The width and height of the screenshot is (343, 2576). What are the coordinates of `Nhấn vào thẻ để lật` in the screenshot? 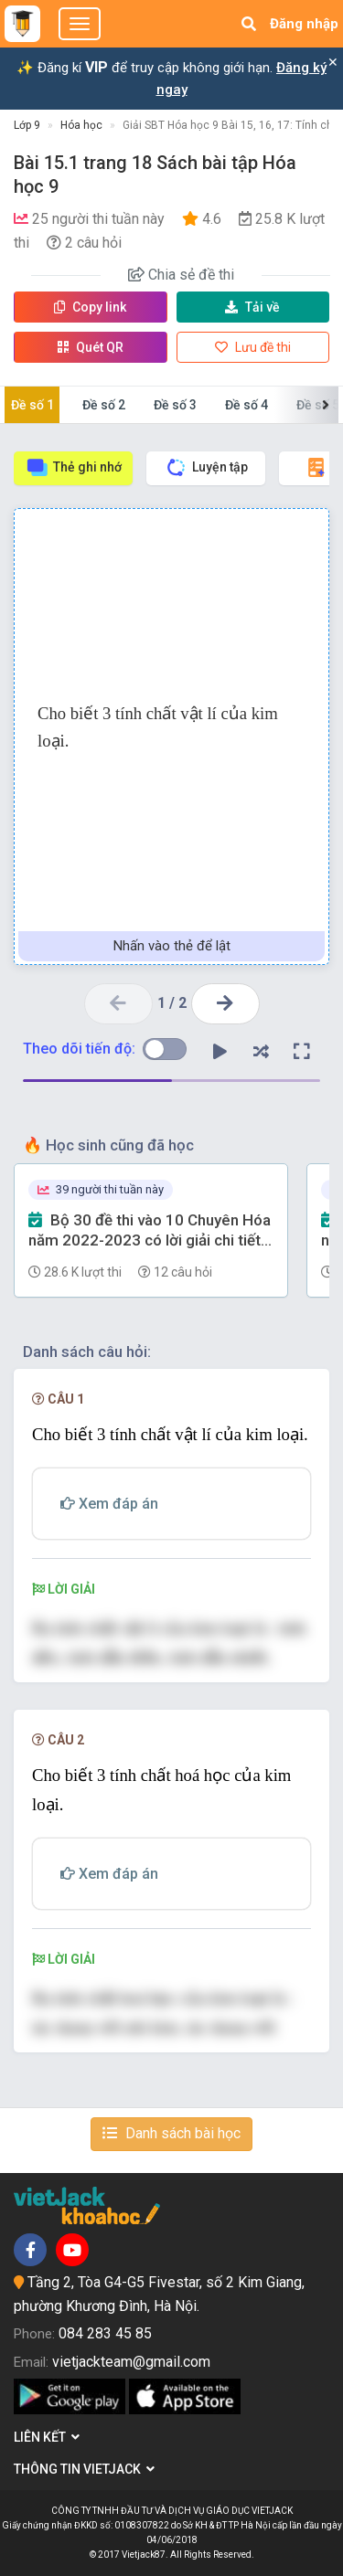 It's located at (171, 946).